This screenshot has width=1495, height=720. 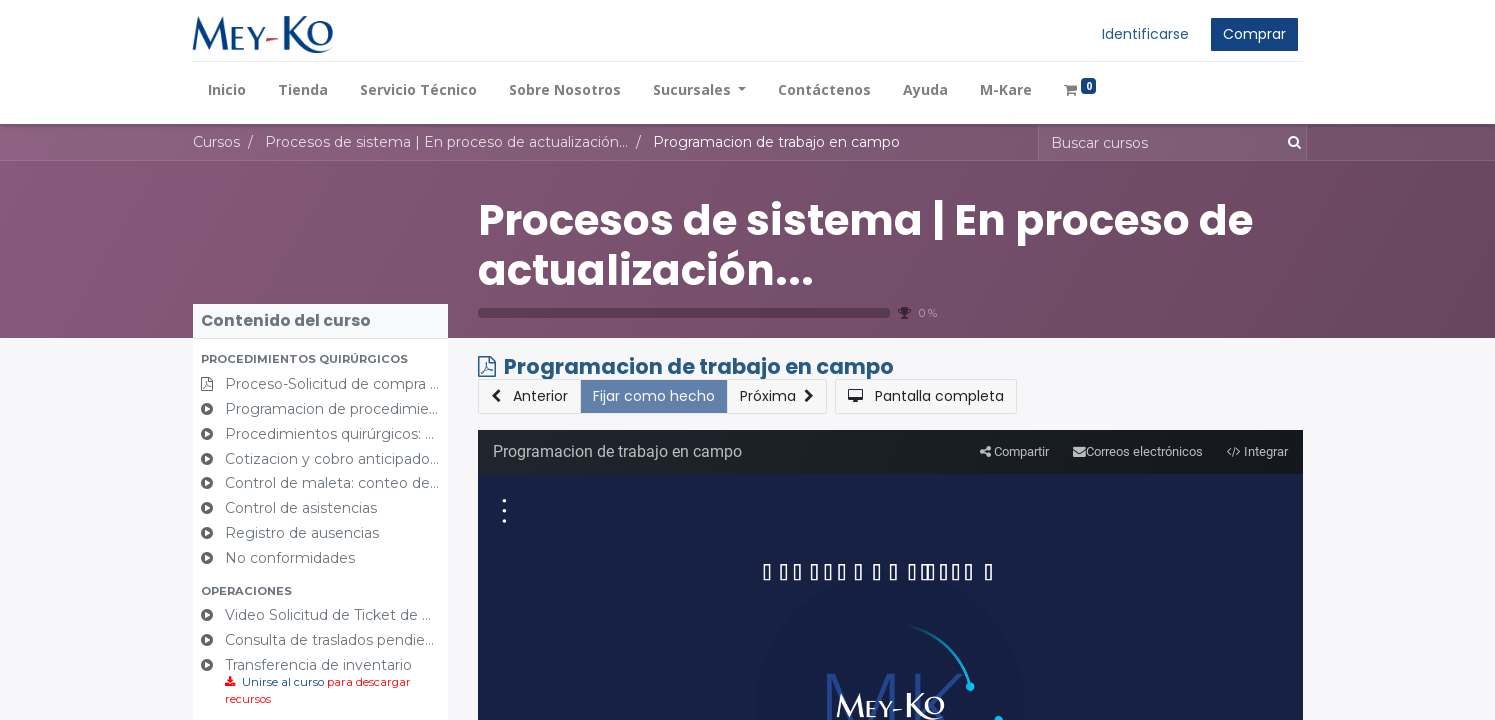 I want to click on [menuitem], so click(x=228, y=89).